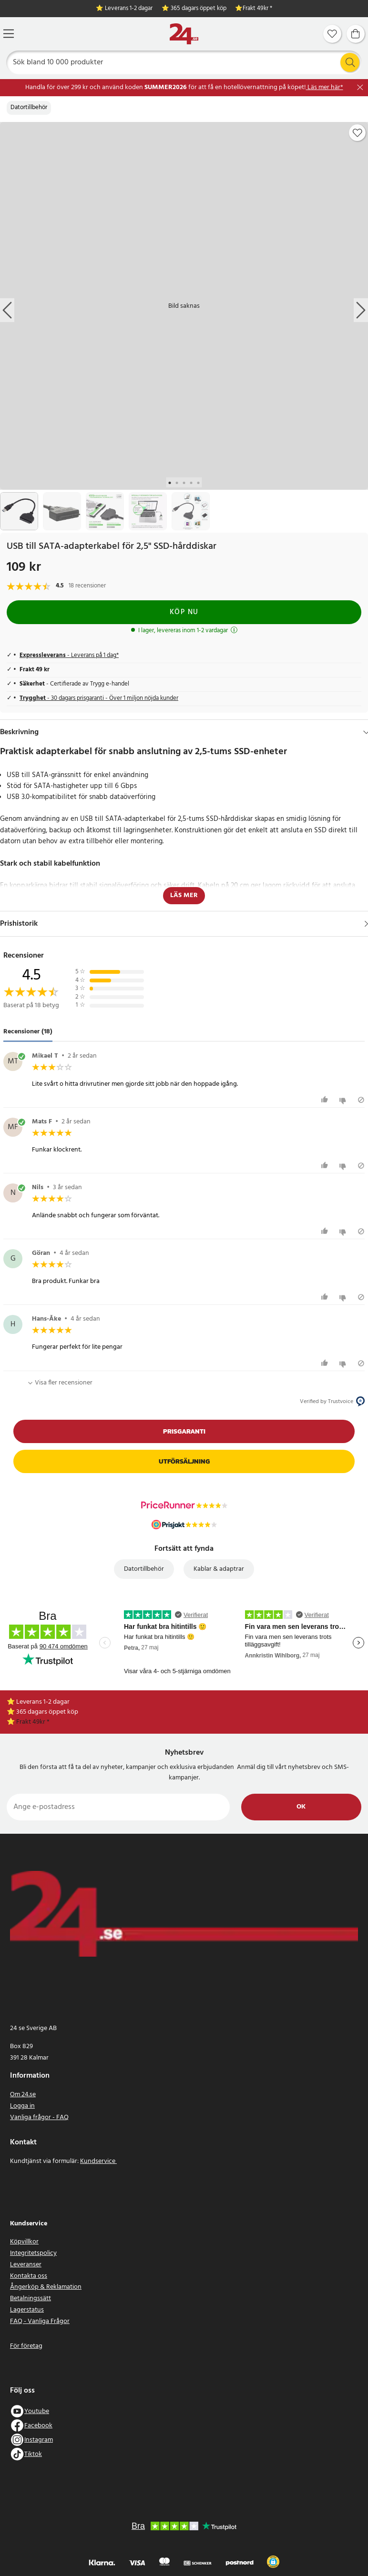  Describe the element at coordinates (38, 2440) in the screenshot. I see `Instagram` at that location.